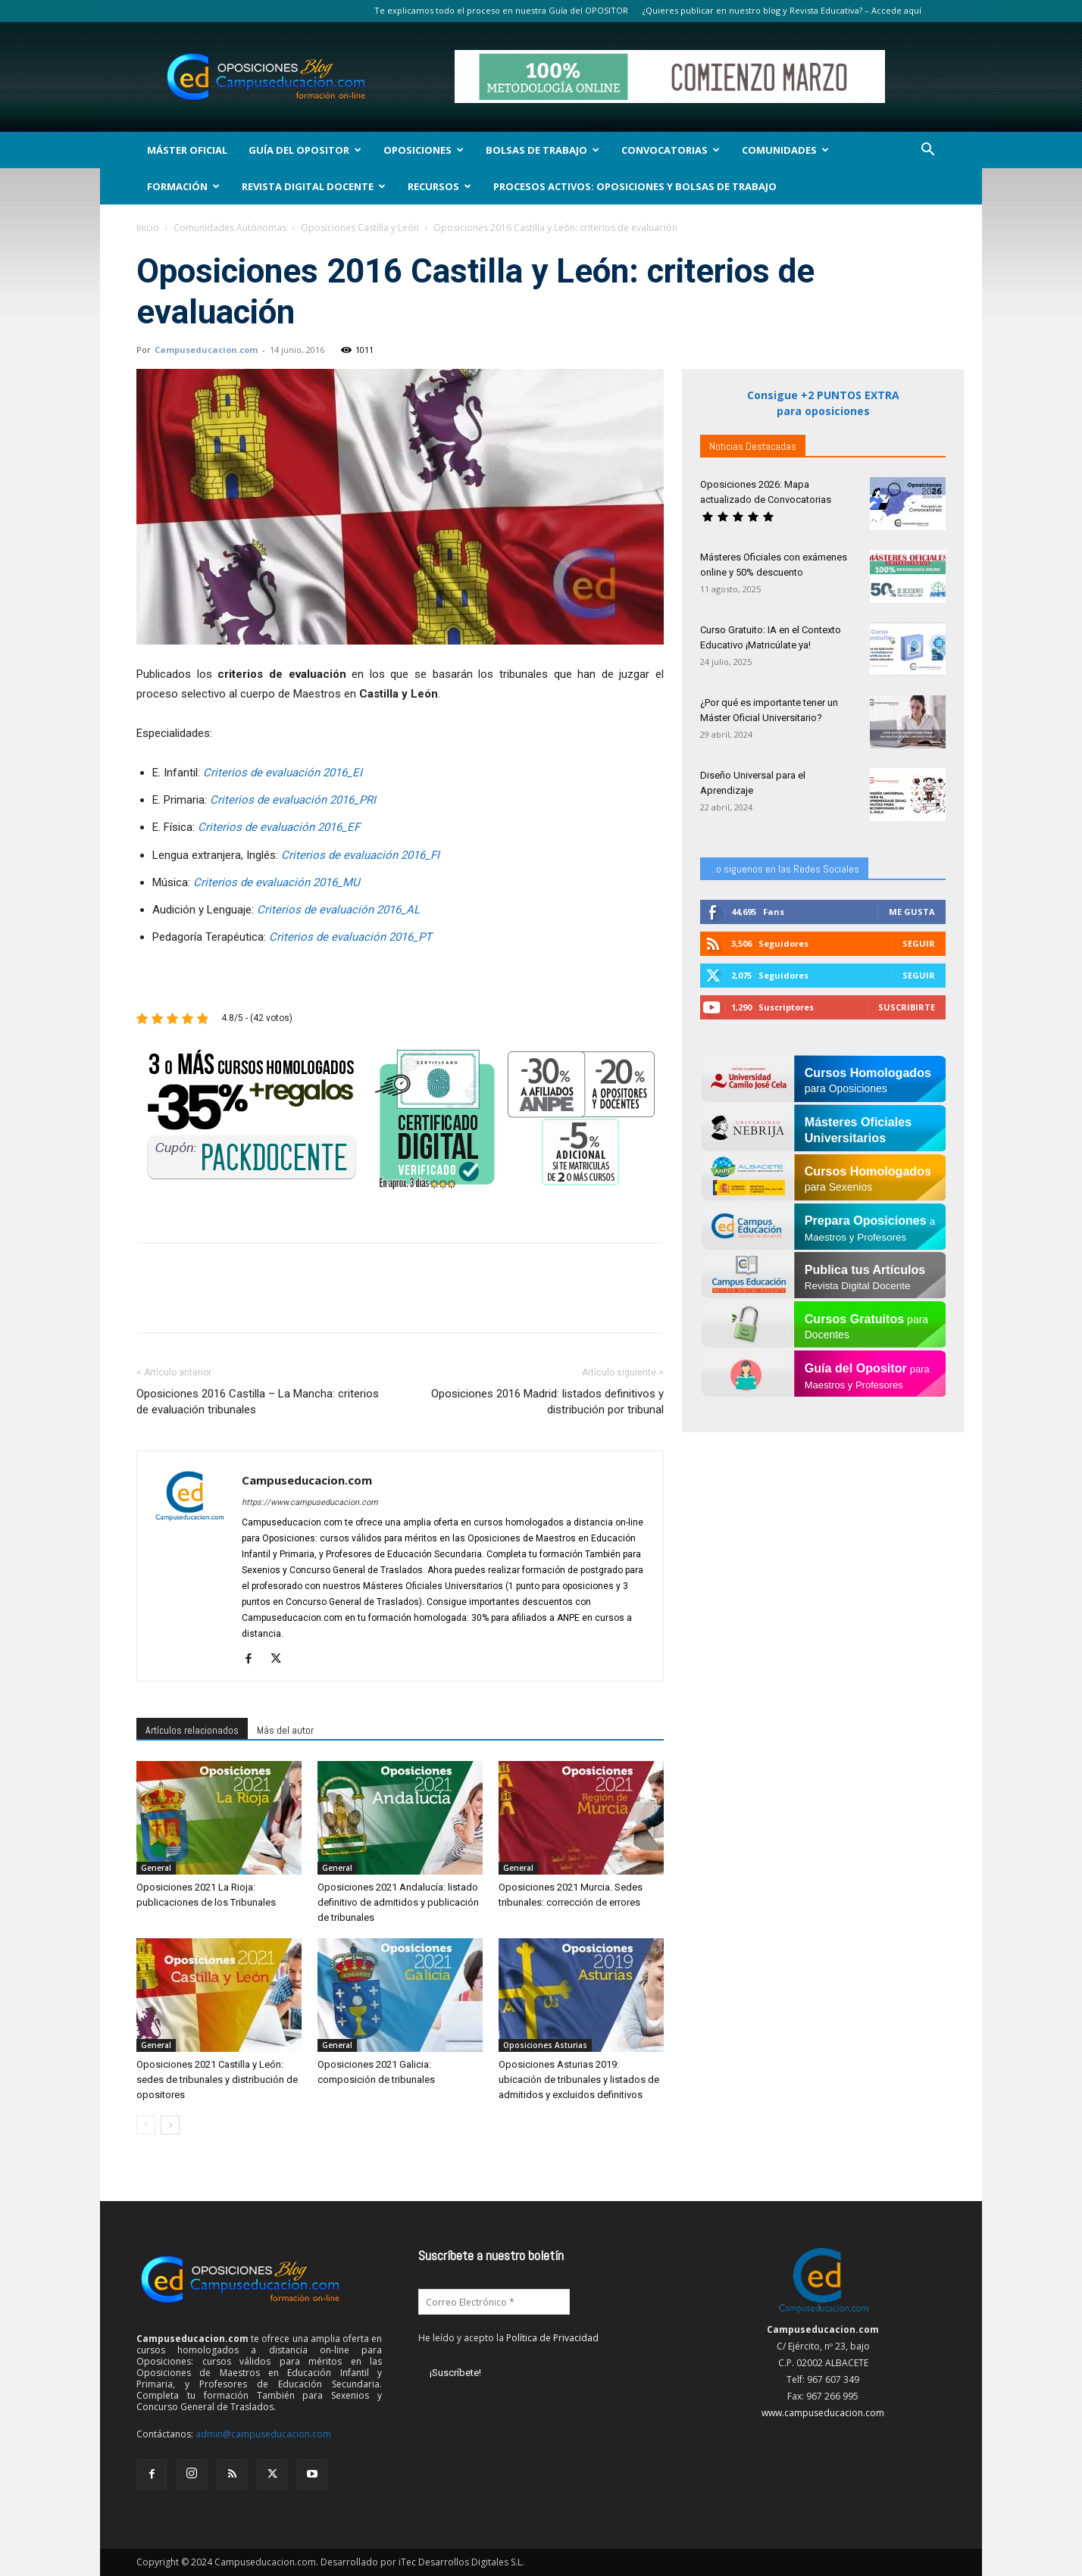 The image size is (1082, 2576). Describe the element at coordinates (285, 1730) in the screenshot. I see `Más del autor` at that location.